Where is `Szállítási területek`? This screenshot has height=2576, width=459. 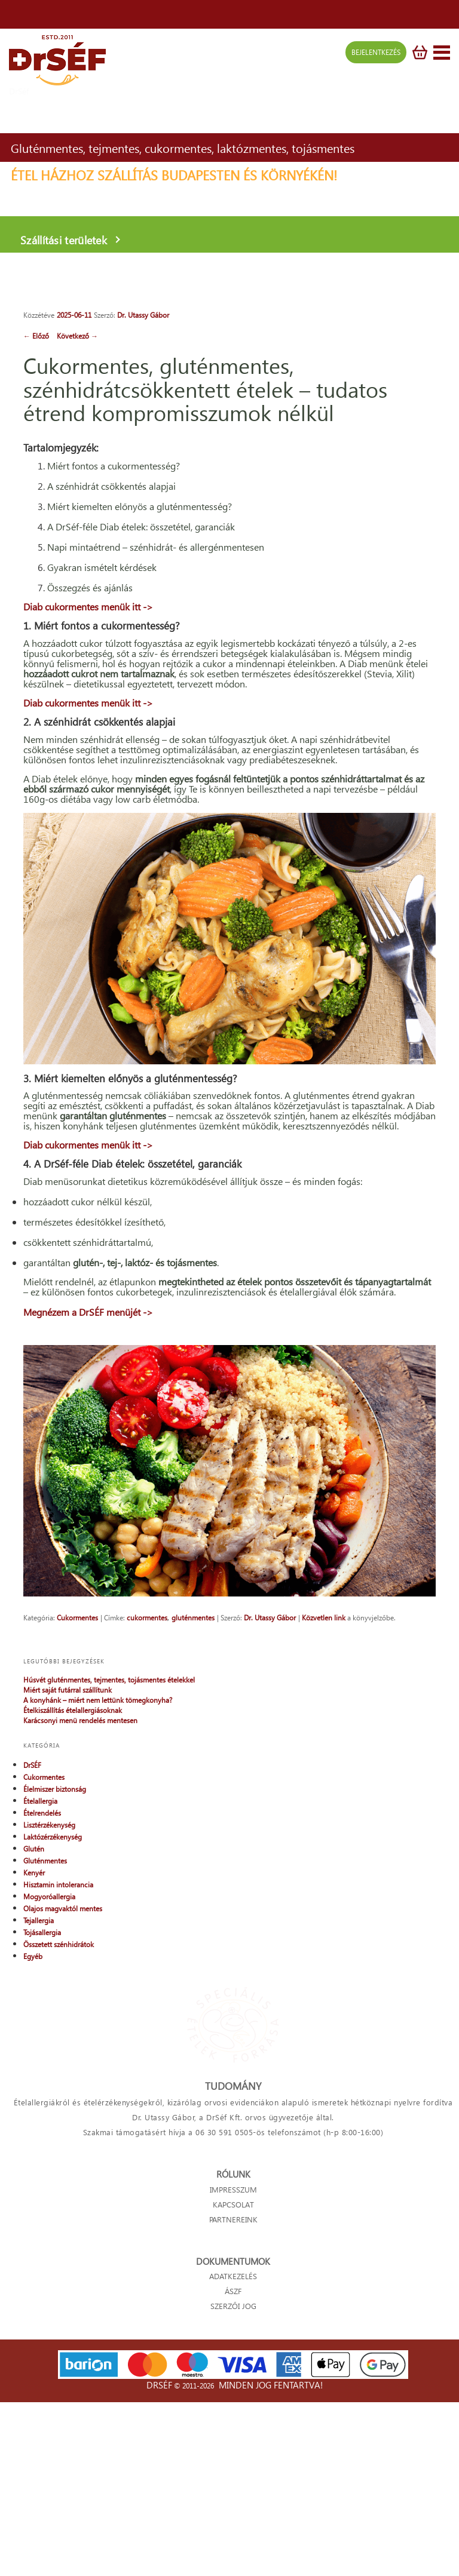
Szállítási területek is located at coordinates (54, 224).